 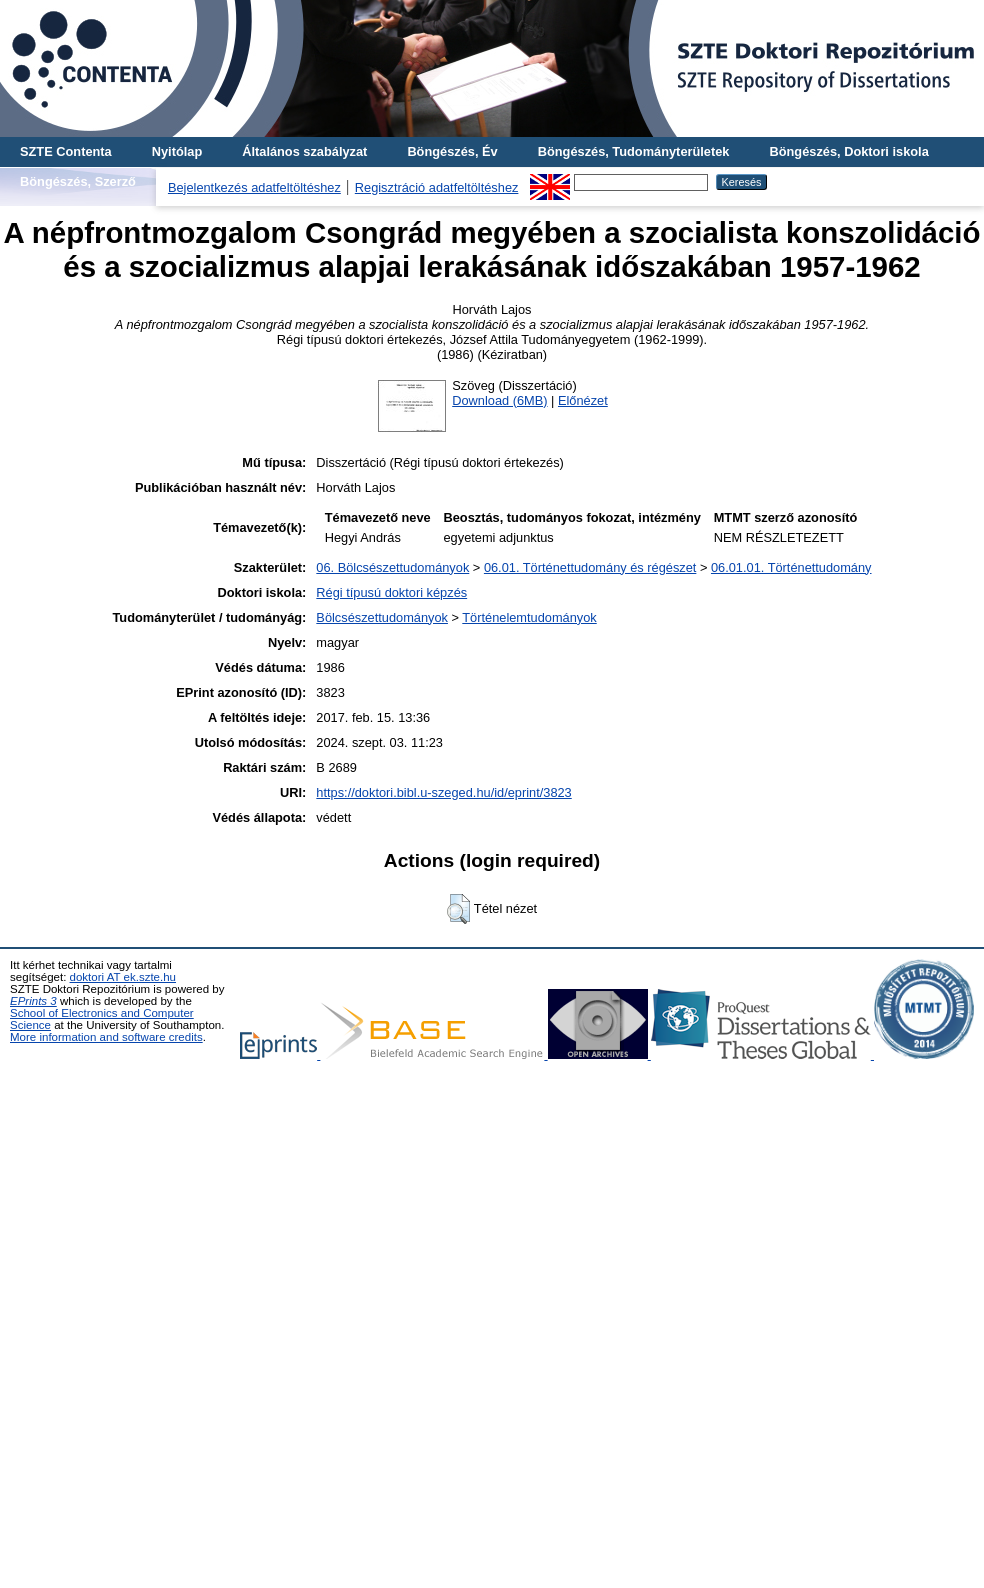 What do you see at coordinates (106, 1037) in the screenshot?
I see `More information and software credits` at bounding box center [106, 1037].